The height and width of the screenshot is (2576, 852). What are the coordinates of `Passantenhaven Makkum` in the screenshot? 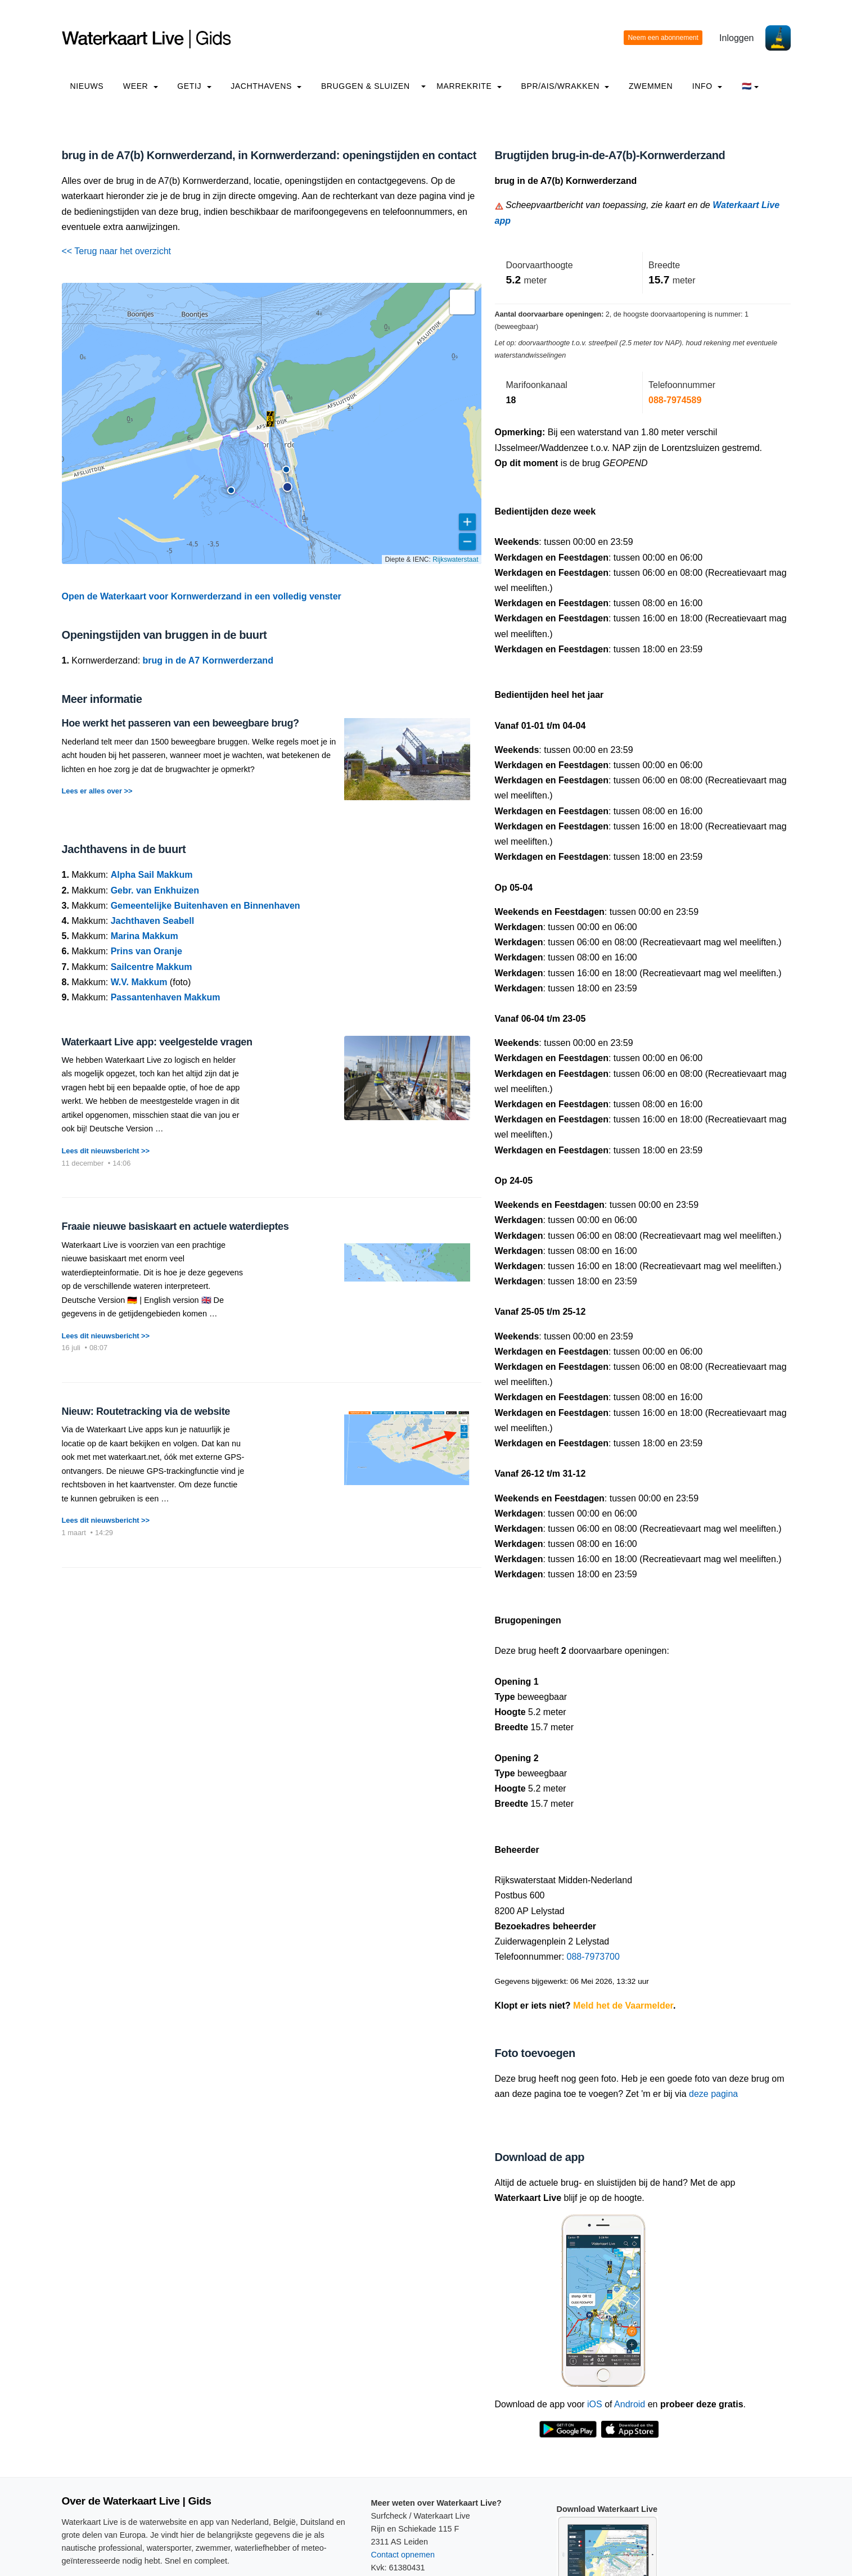 It's located at (165, 997).